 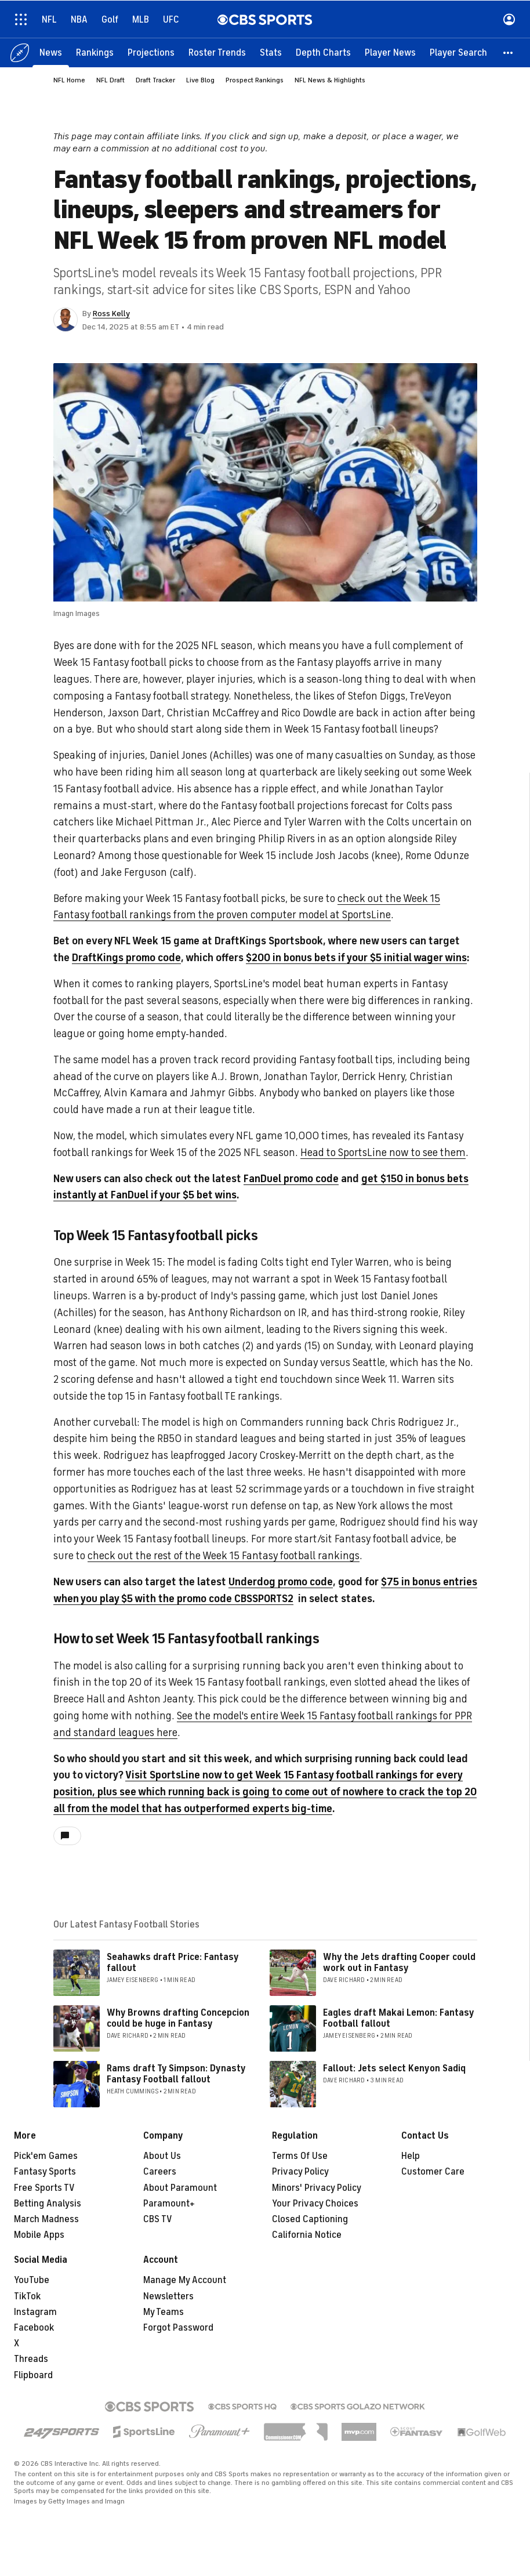 What do you see at coordinates (111, 313) in the screenshot?
I see `Ross Kelly` at bounding box center [111, 313].